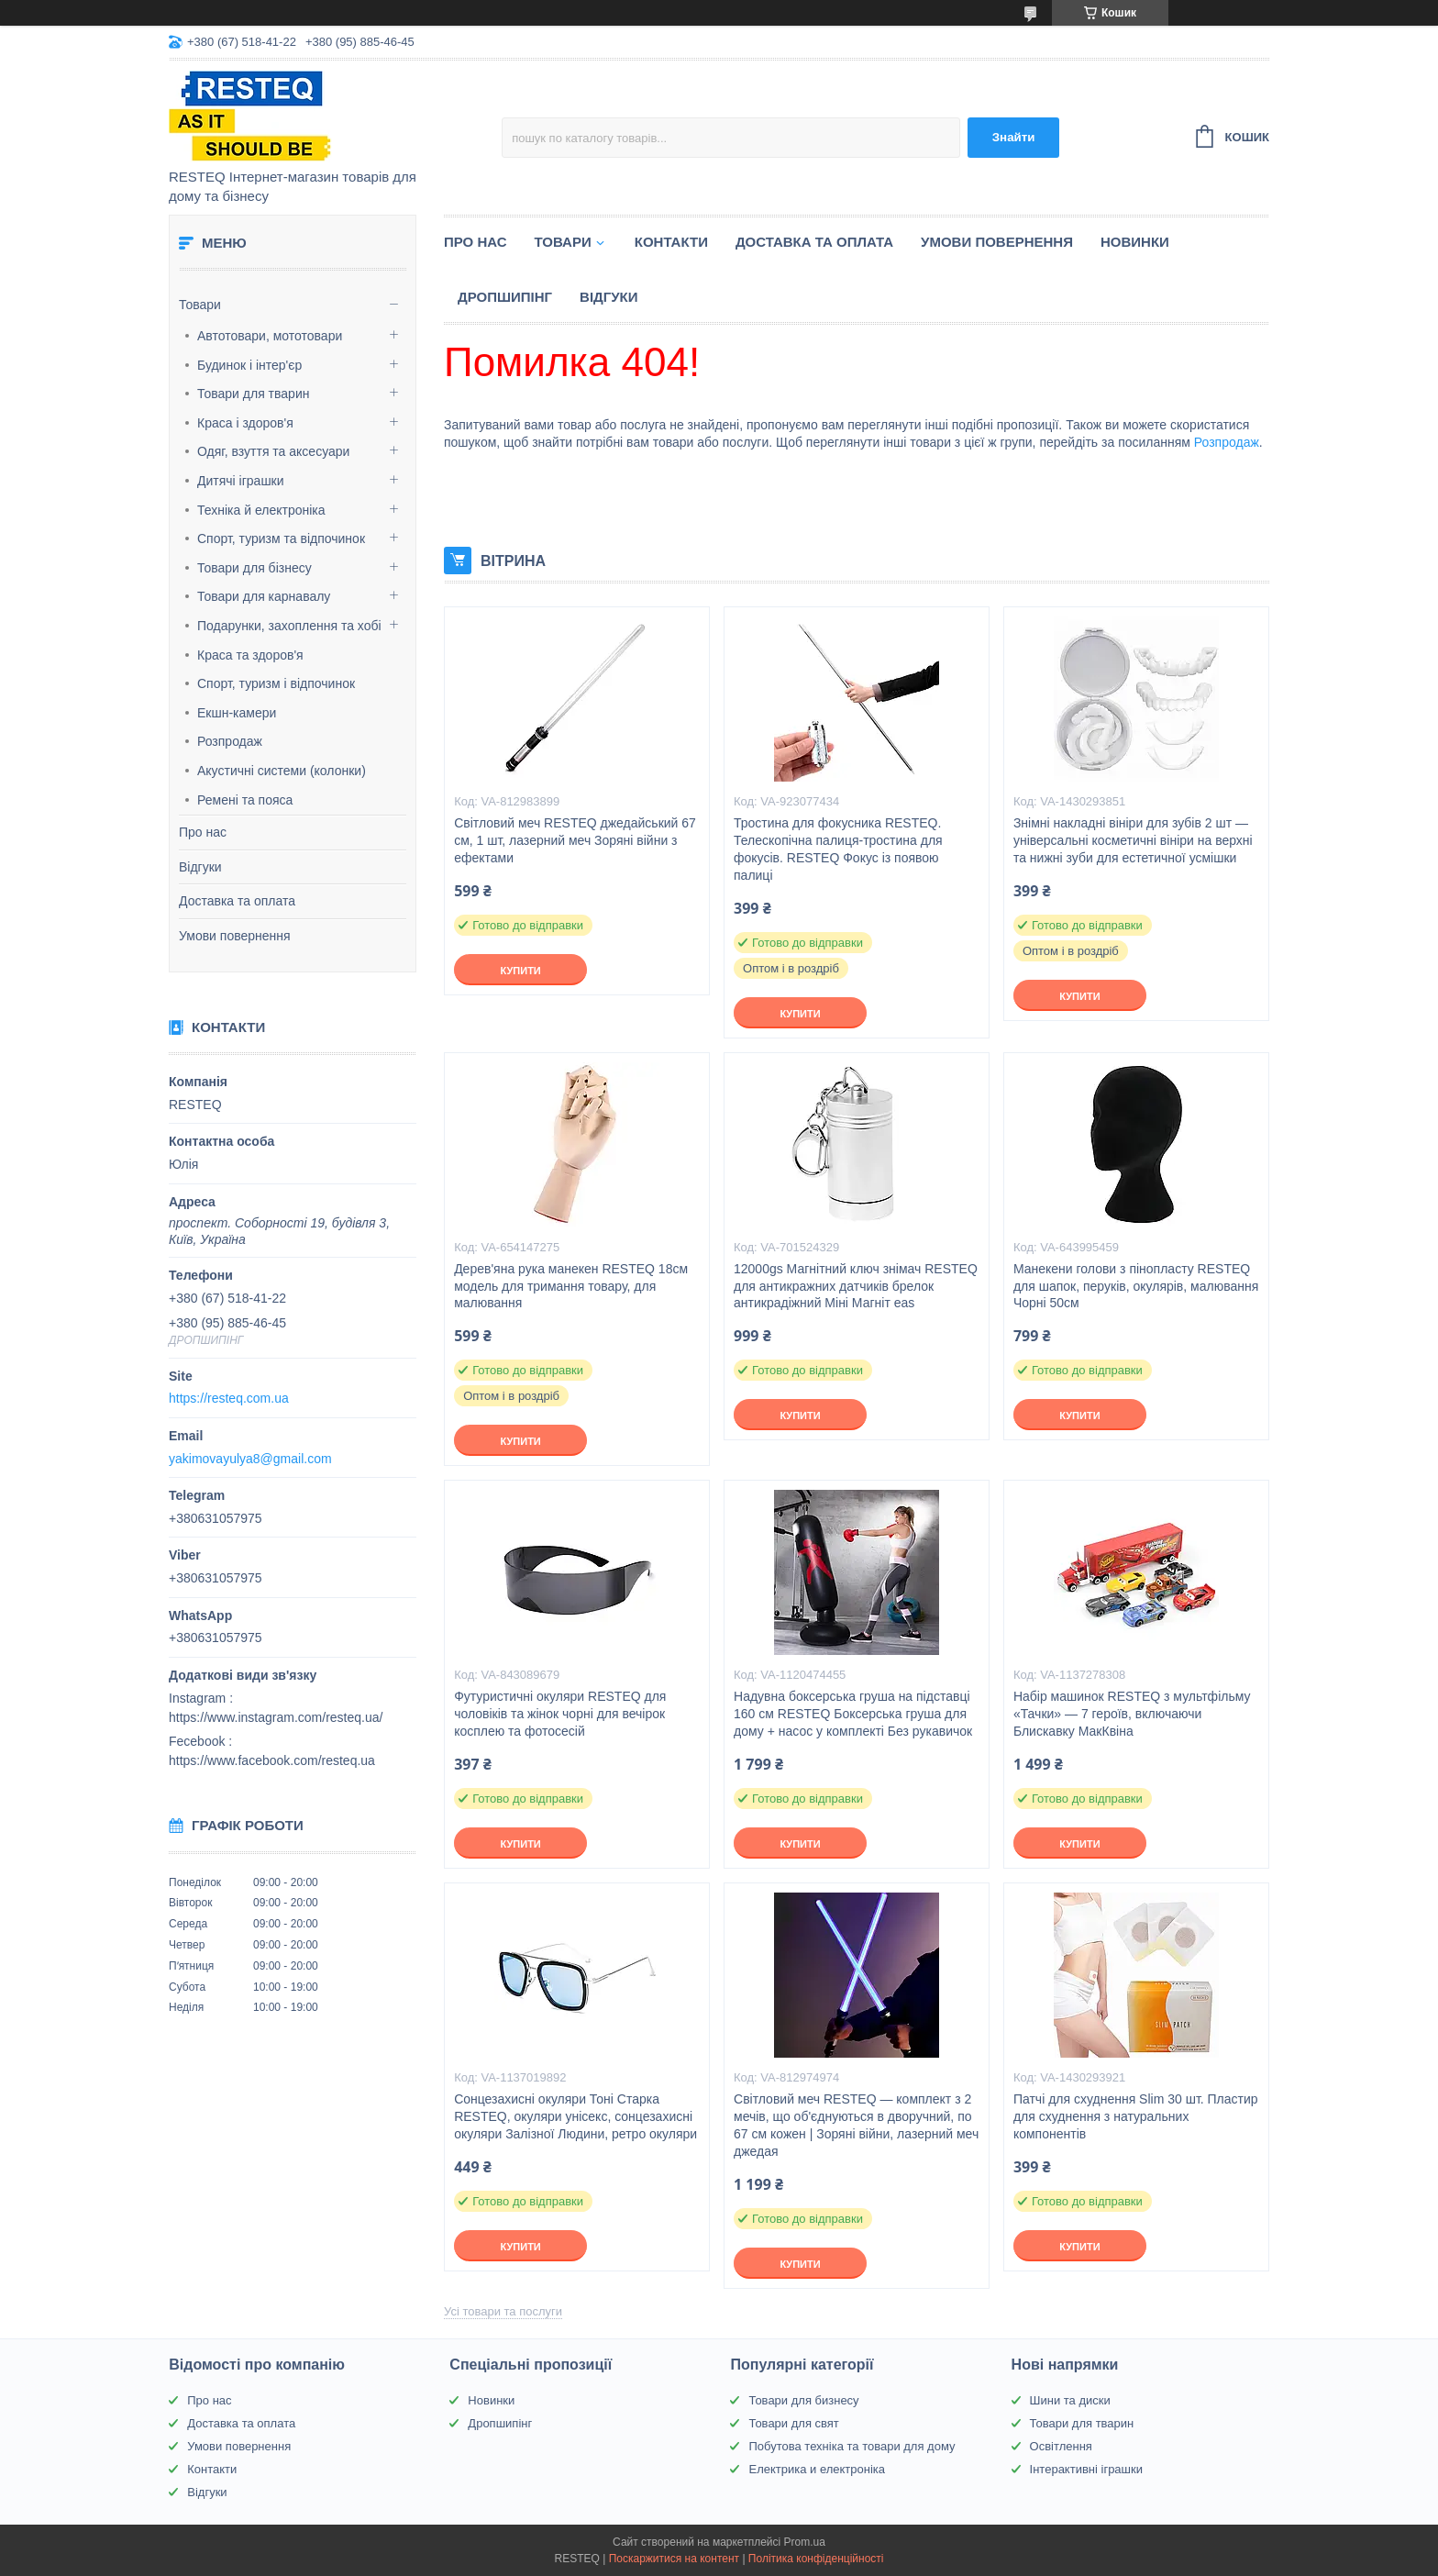 Image resolution: width=1438 pixels, height=2576 pixels. Describe the element at coordinates (281, 538) in the screenshot. I see `Спорт, туризм та відпочинок` at that location.